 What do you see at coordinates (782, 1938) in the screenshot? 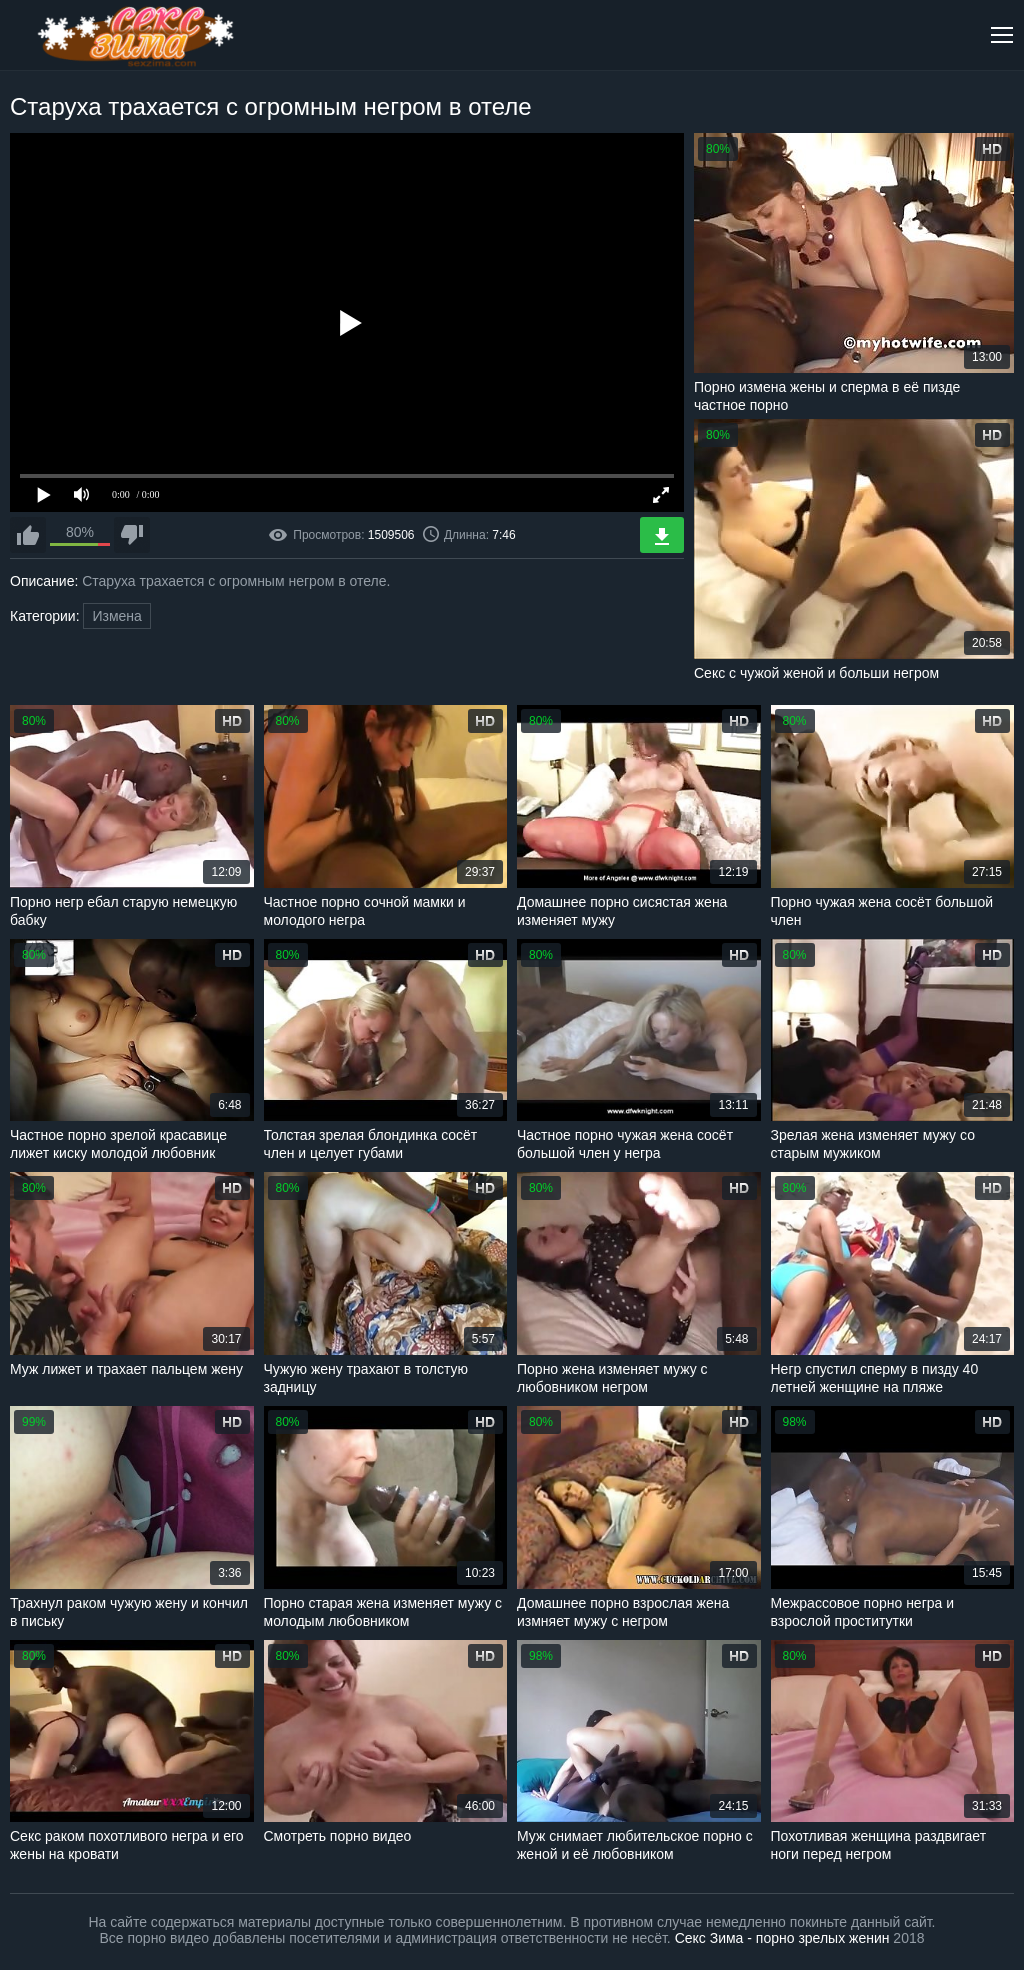
I see `Секс Зима - порно зрелых женин` at bounding box center [782, 1938].